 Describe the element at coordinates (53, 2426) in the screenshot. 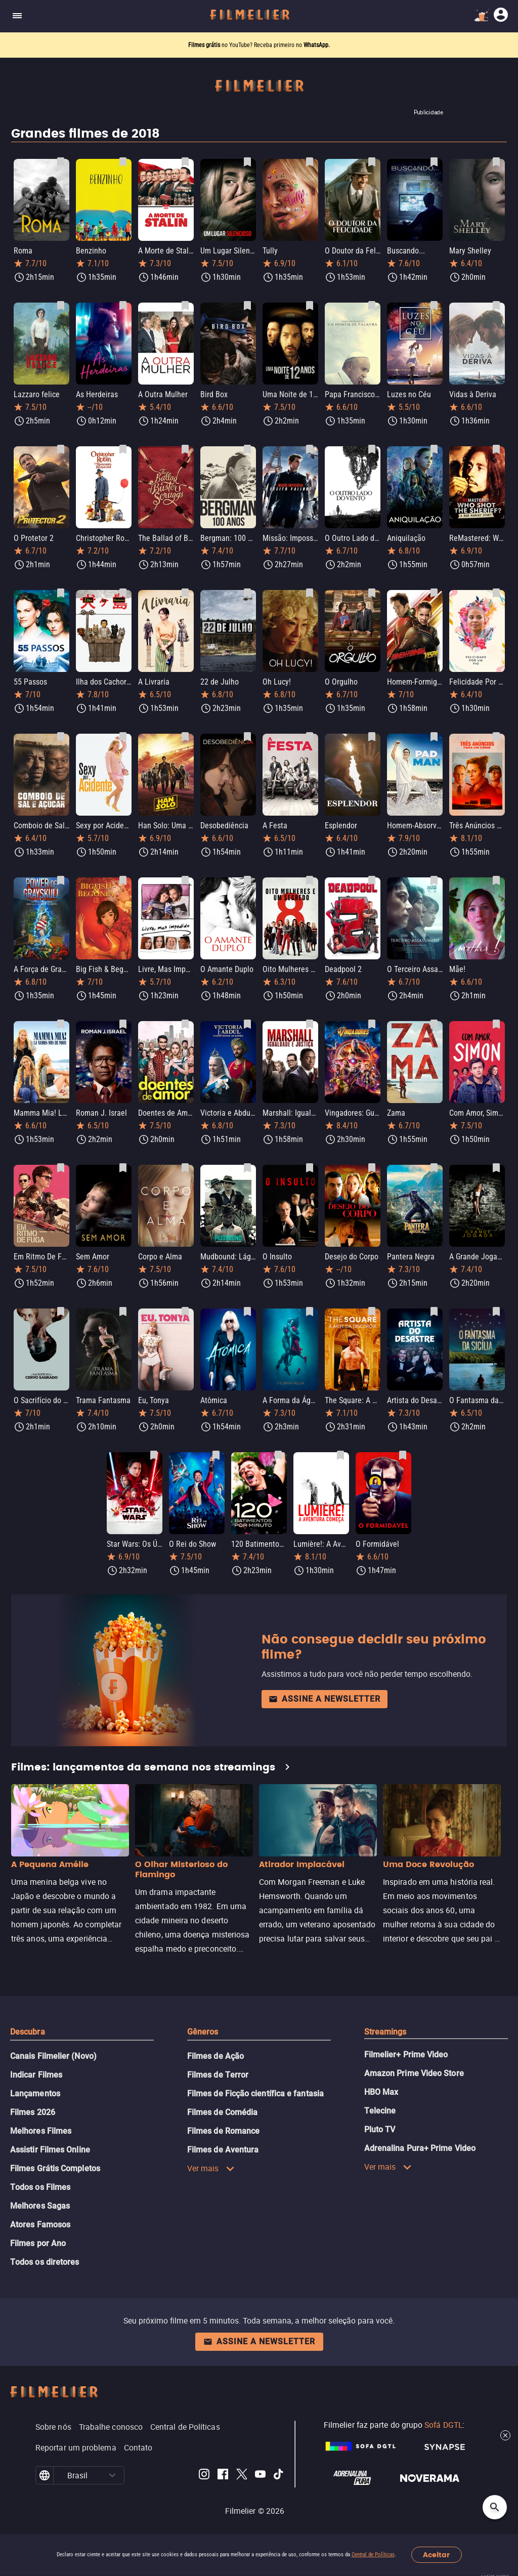

I see `Sobre nós` at that location.